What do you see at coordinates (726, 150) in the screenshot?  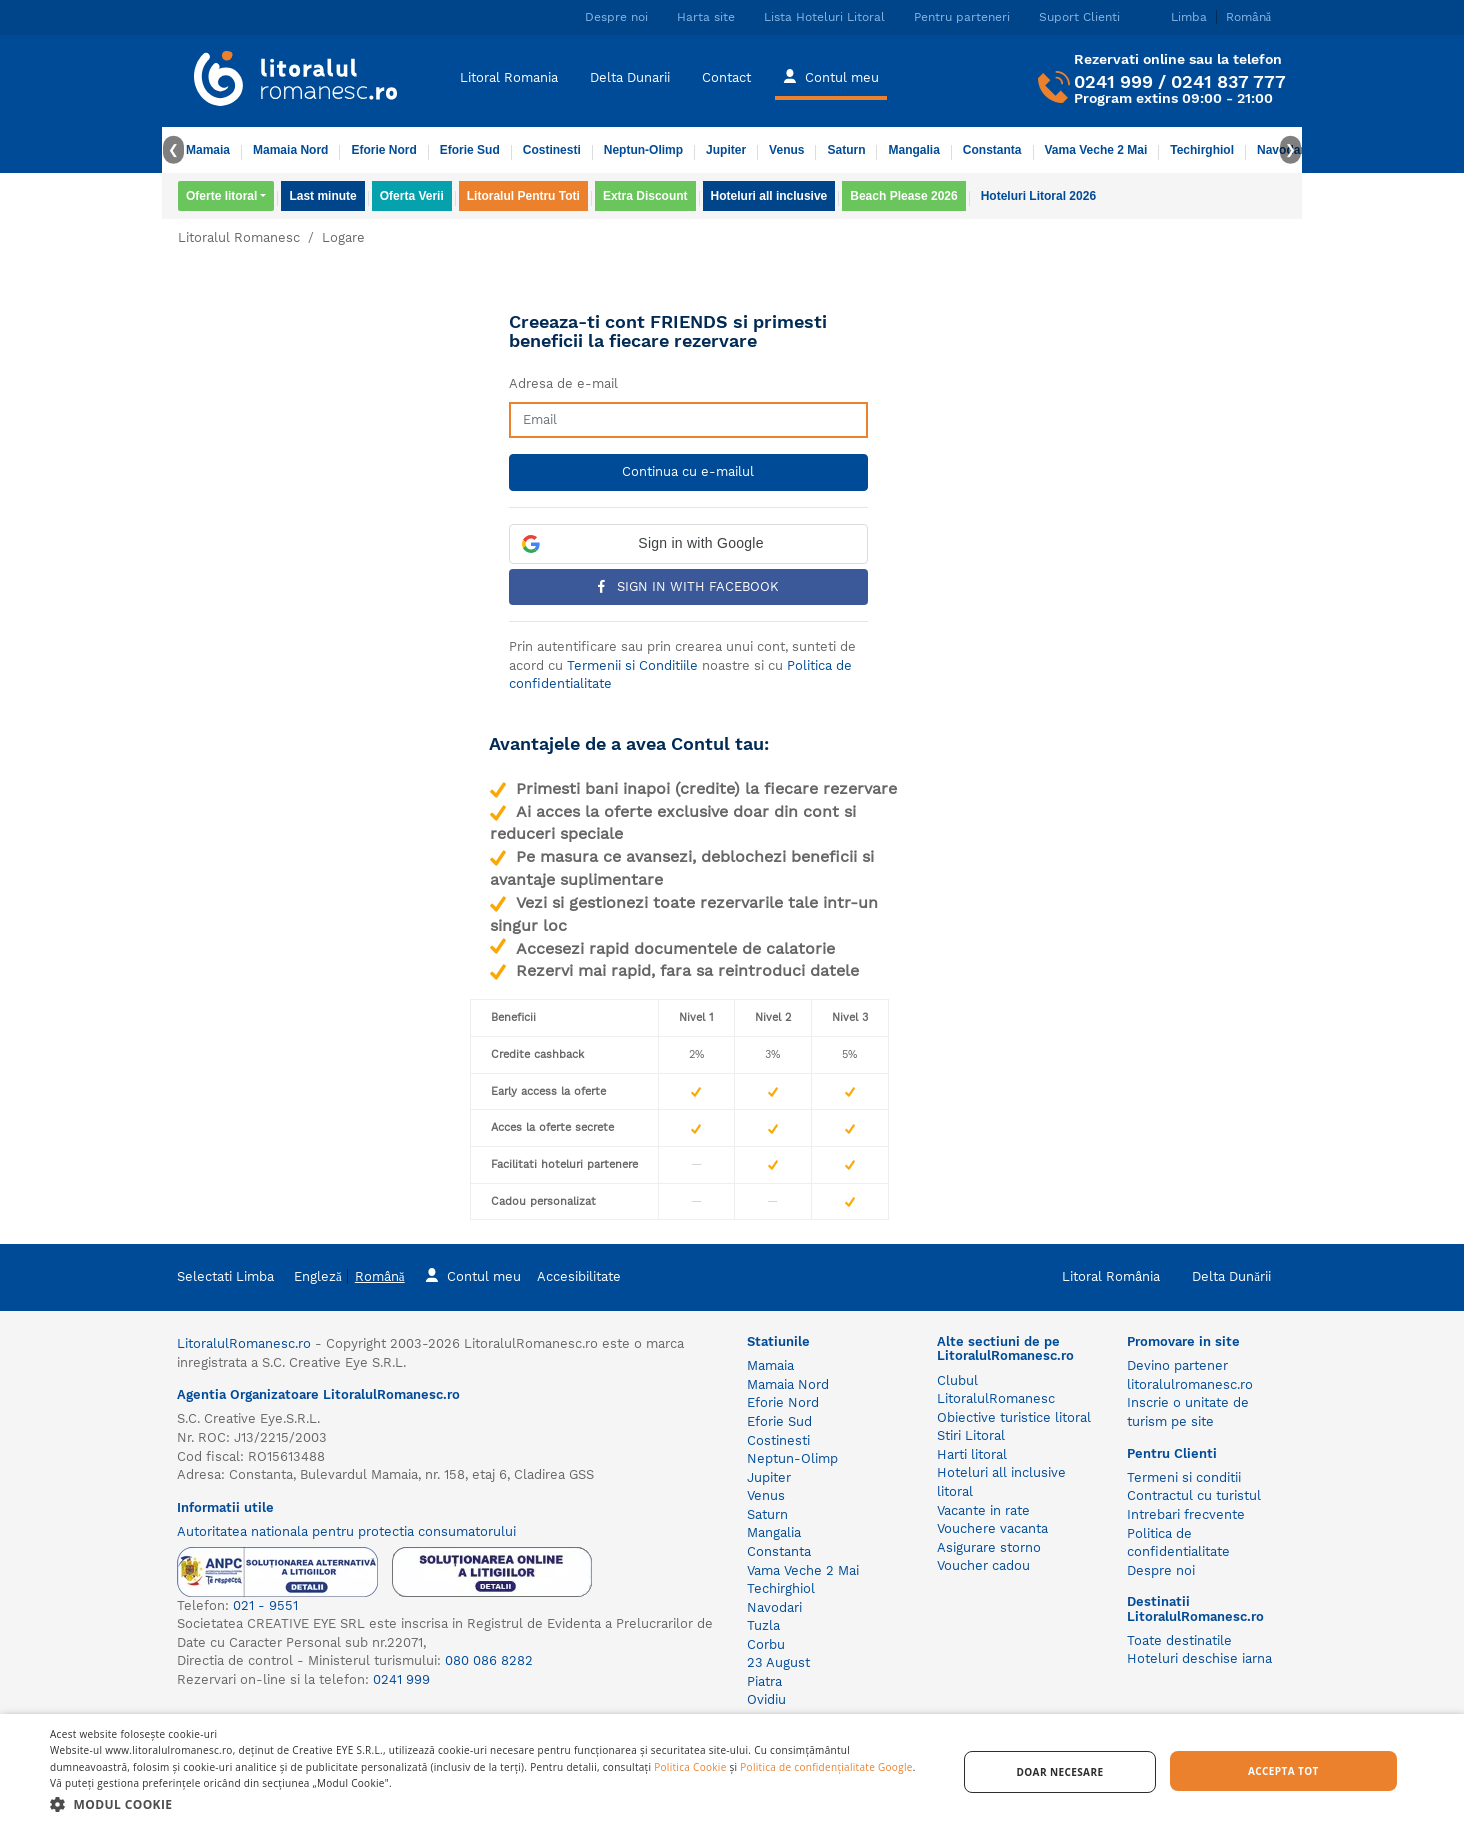 I see `Jupiter` at bounding box center [726, 150].